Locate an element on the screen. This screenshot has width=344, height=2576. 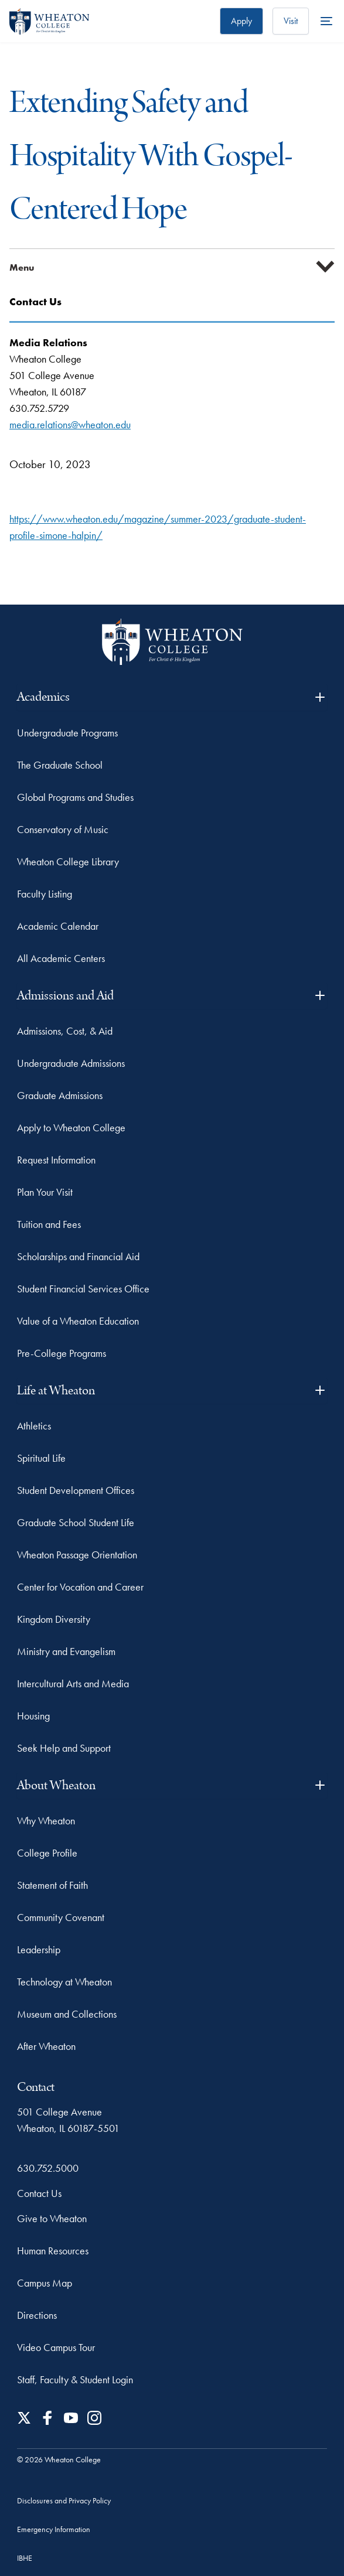
Undergraduate Programs is located at coordinates (67, 732).